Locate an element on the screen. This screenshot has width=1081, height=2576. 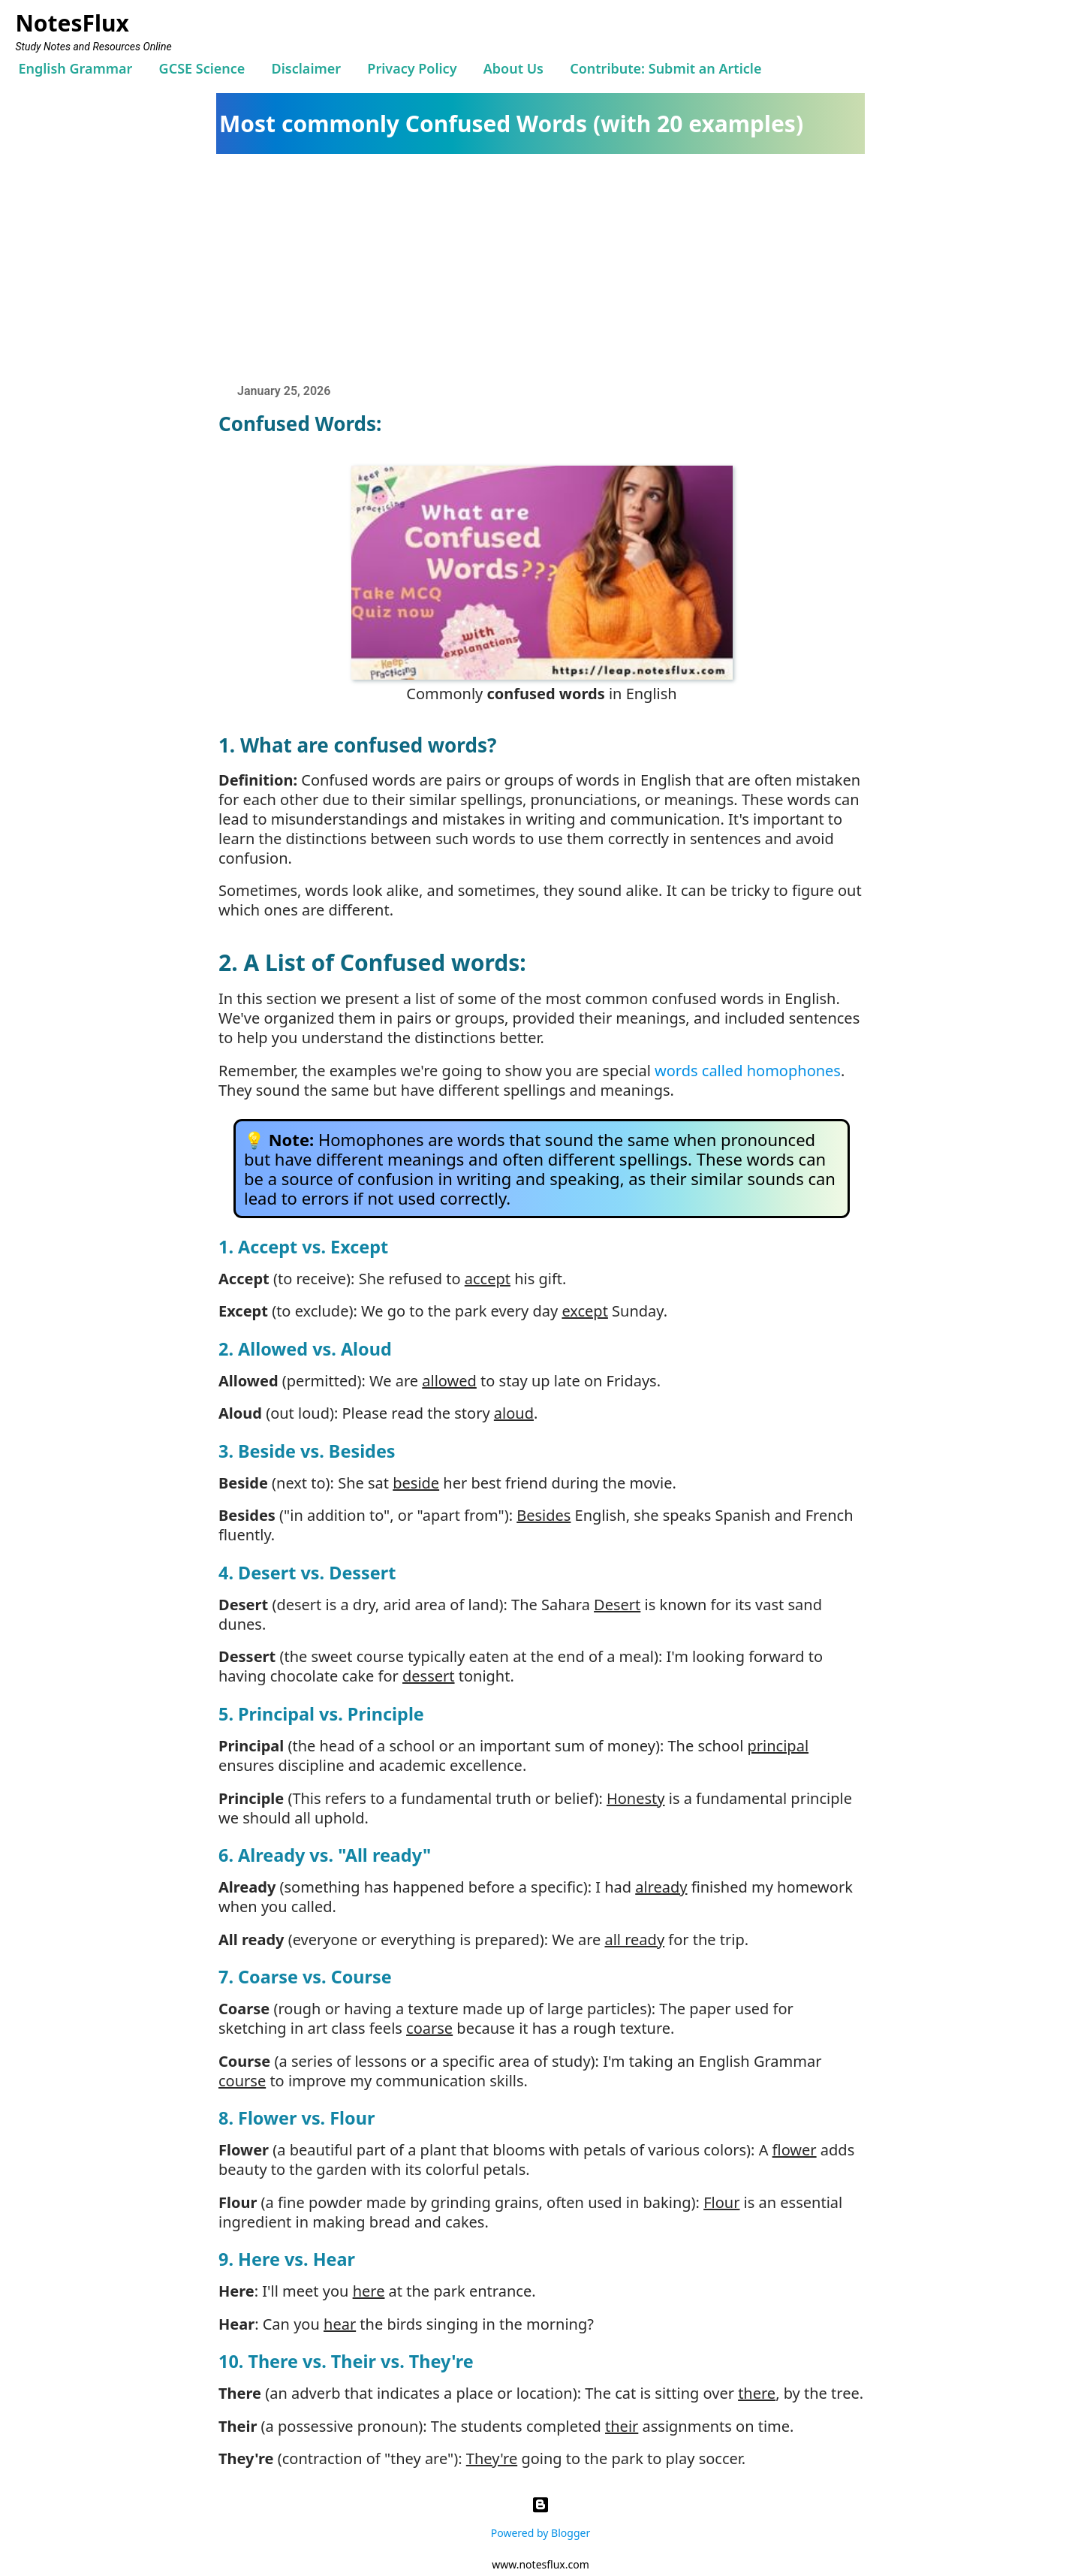
Powered by Blogger is located at coordinates (540, 2514).